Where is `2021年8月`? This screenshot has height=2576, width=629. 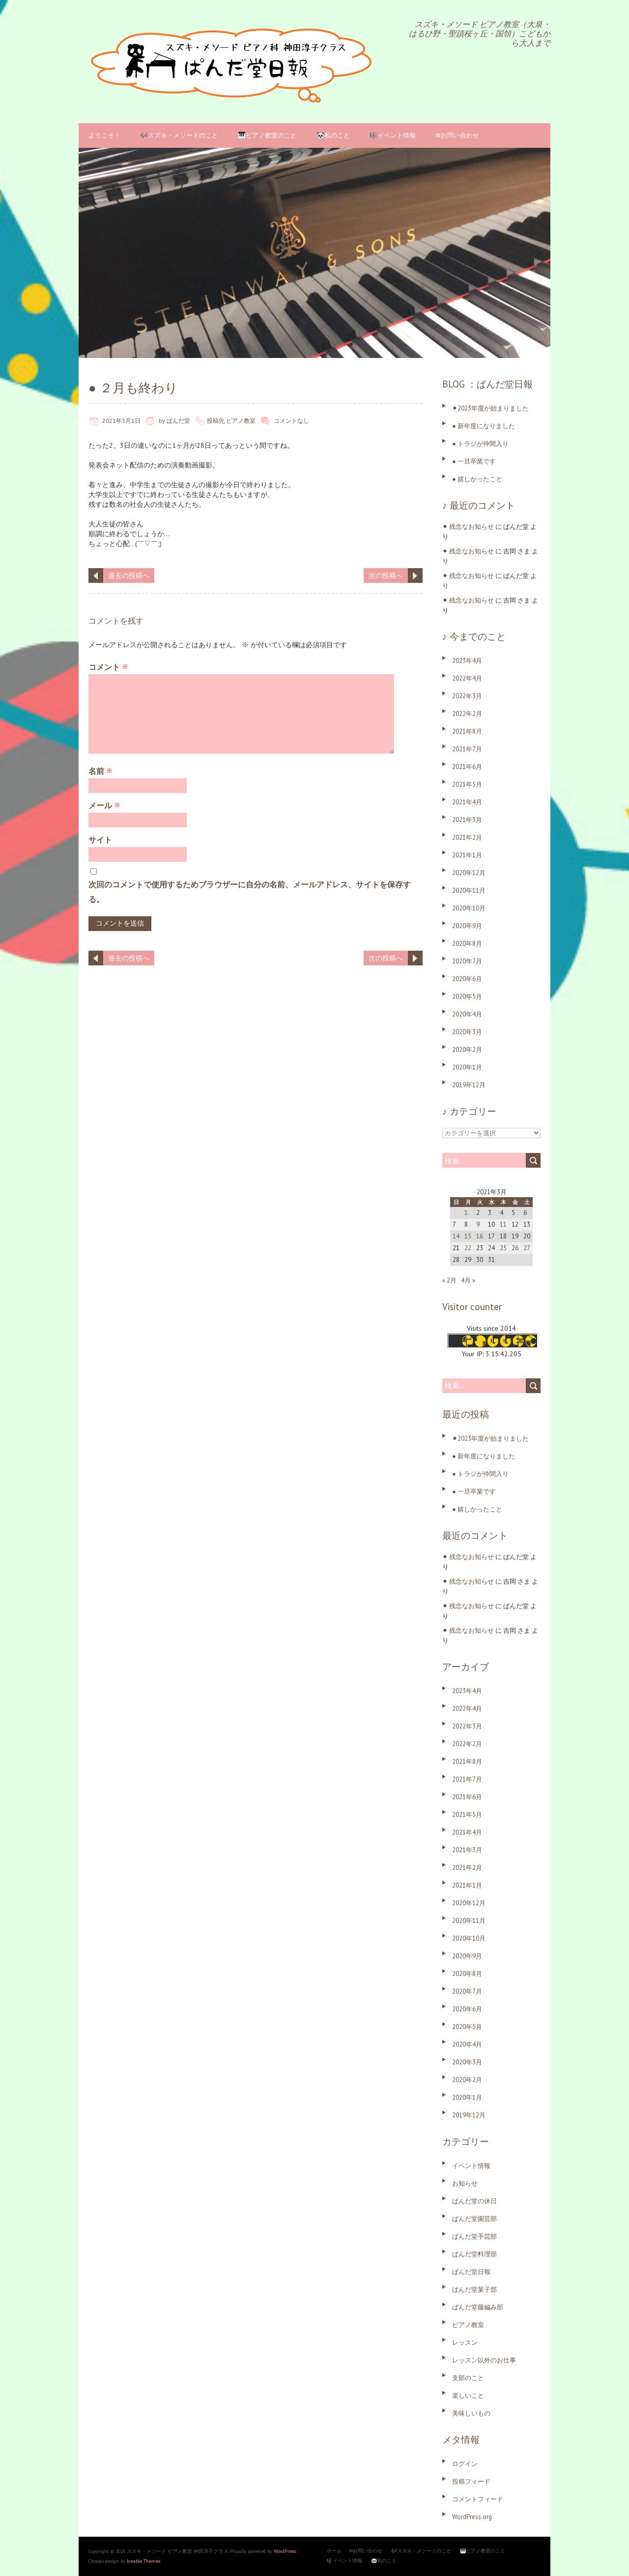
2021年8月 is located at coordinates (467, 731).